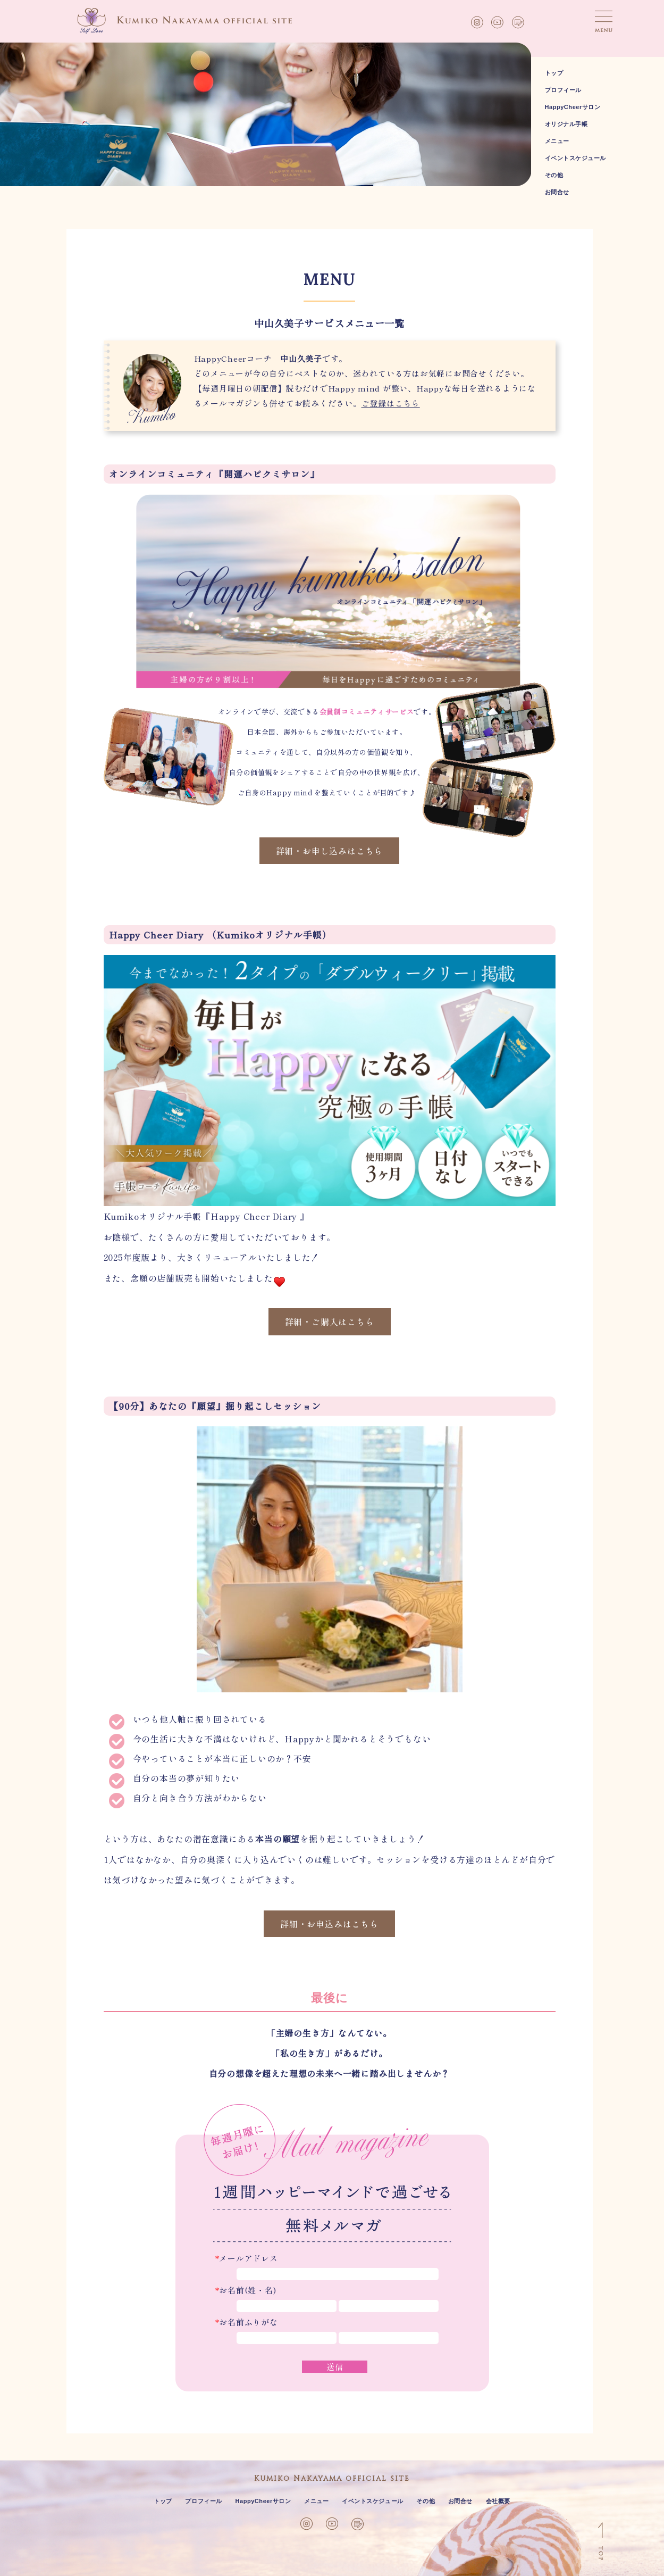 This screenshot has width=664, height=2576. What do you see at coordinates (391, 403) in the screenshot?
I see `ご登録はこちら` at bounding box center [391, 403].